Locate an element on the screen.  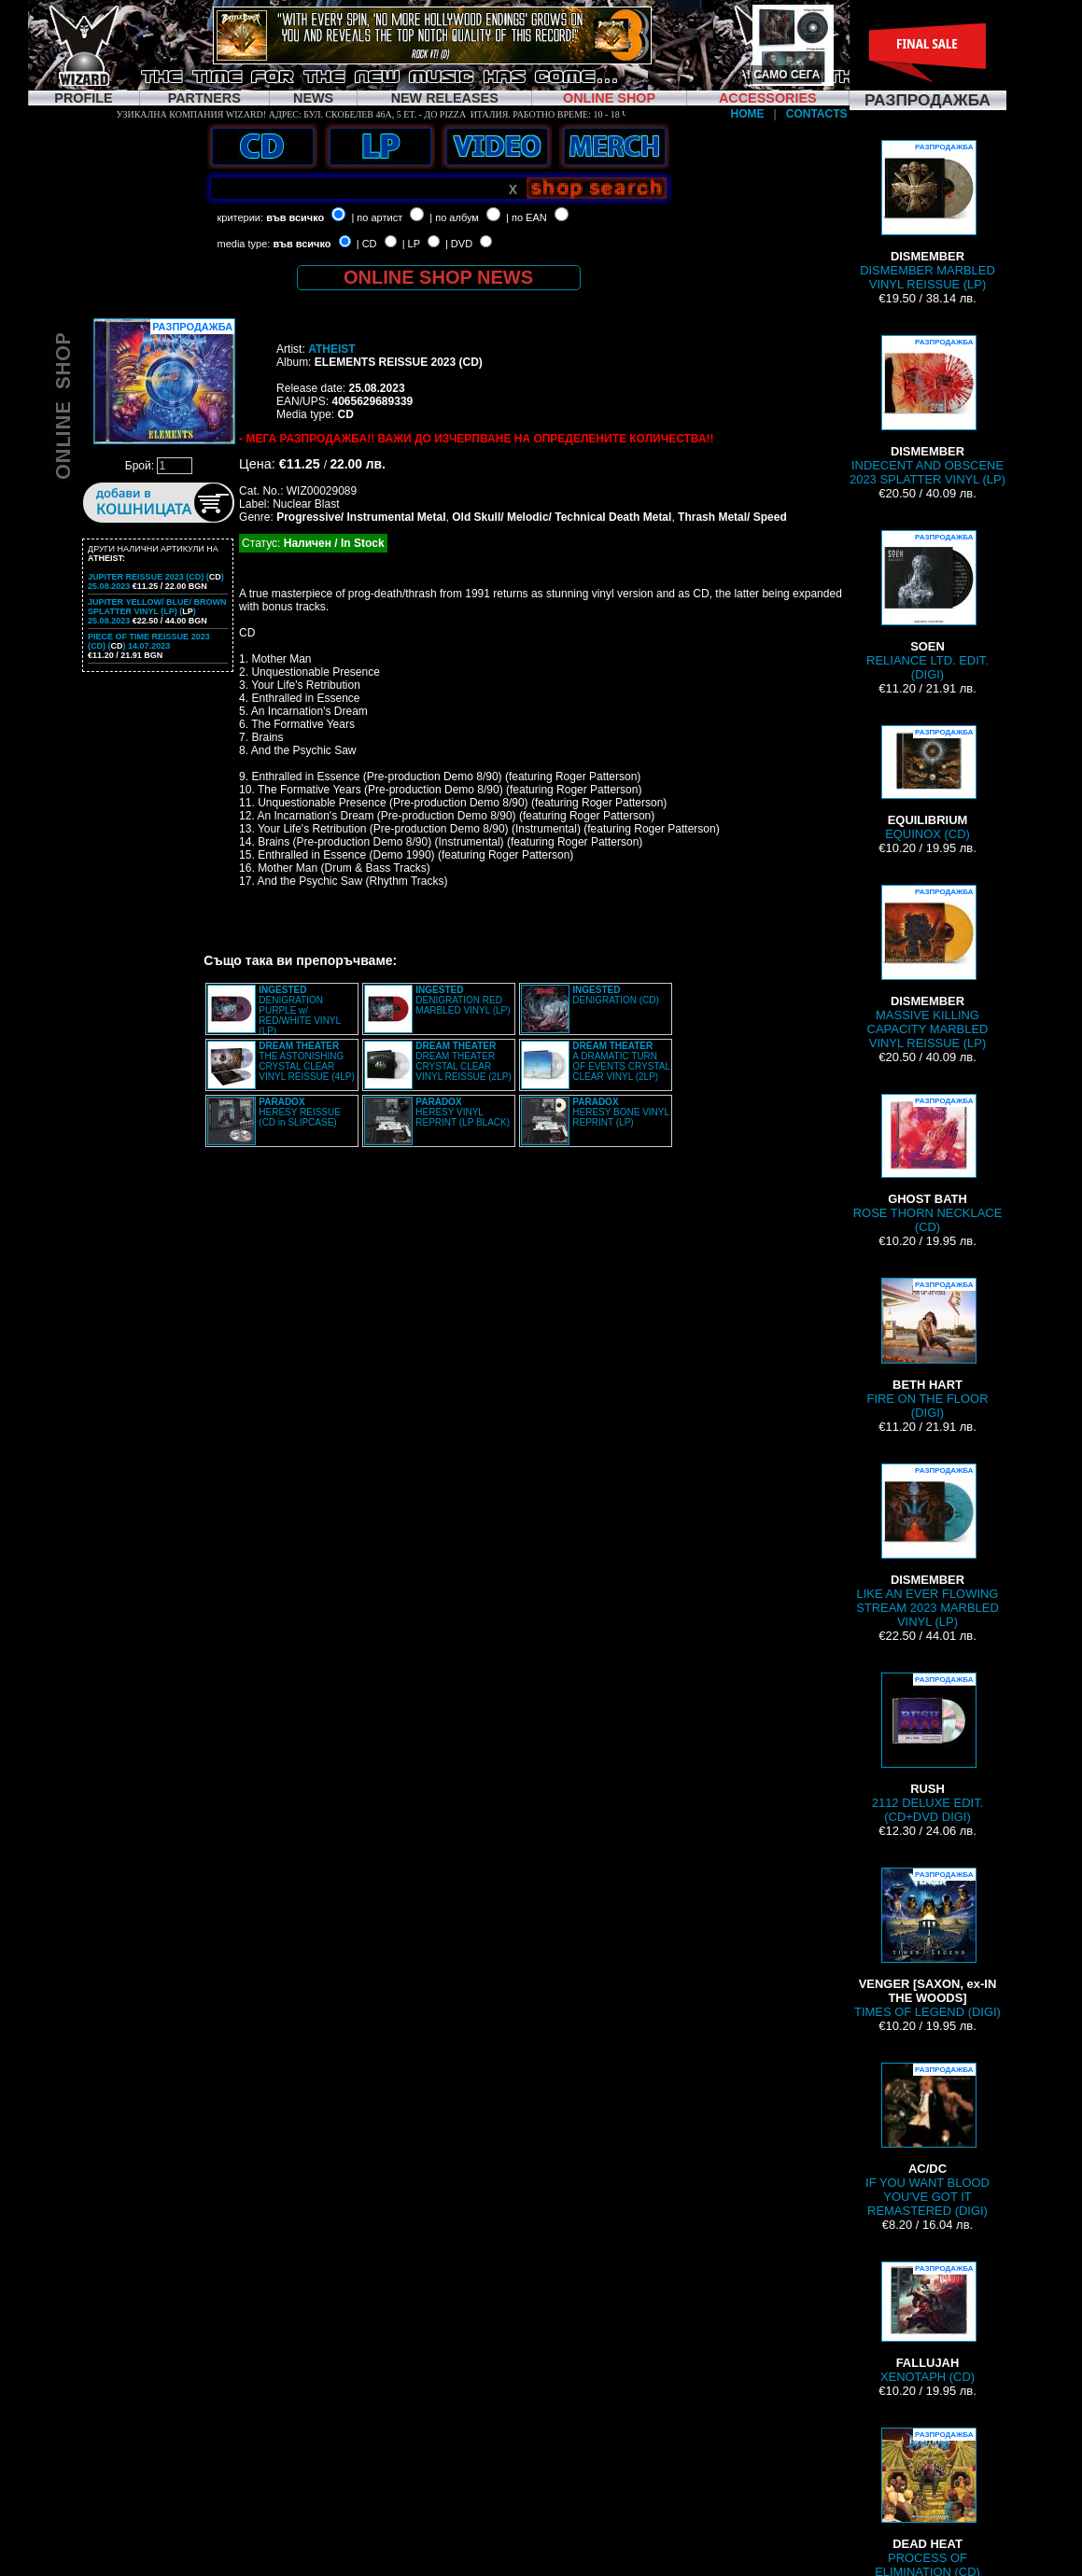
EQUINOX (CD) is located at coordinates (928, 783).